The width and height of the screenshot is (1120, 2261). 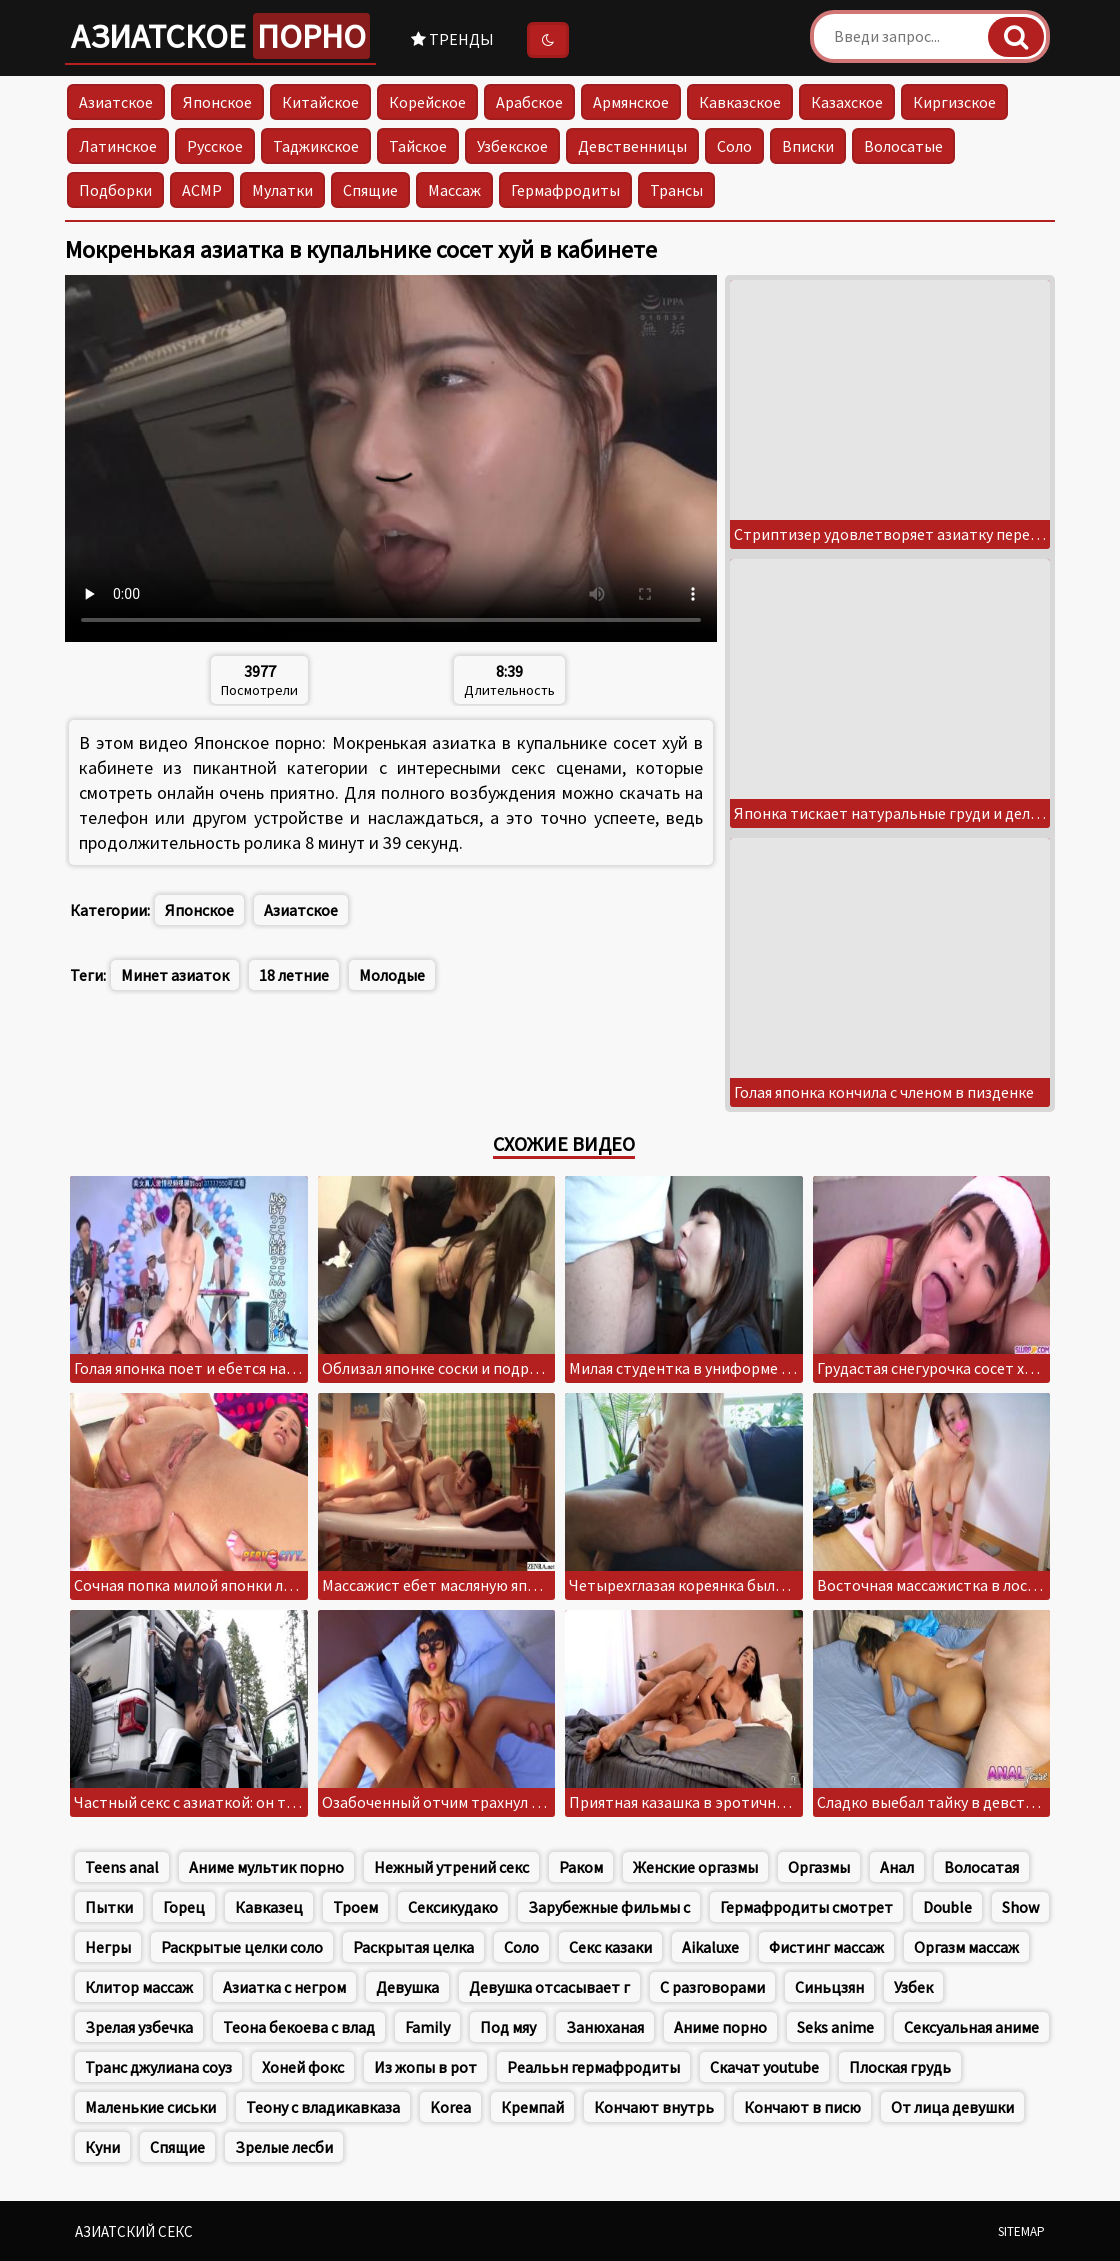 What do you see at coordinates (712, 1987) in the screenshot?
I see `С разговорами` at bounding box center [712, 1987].